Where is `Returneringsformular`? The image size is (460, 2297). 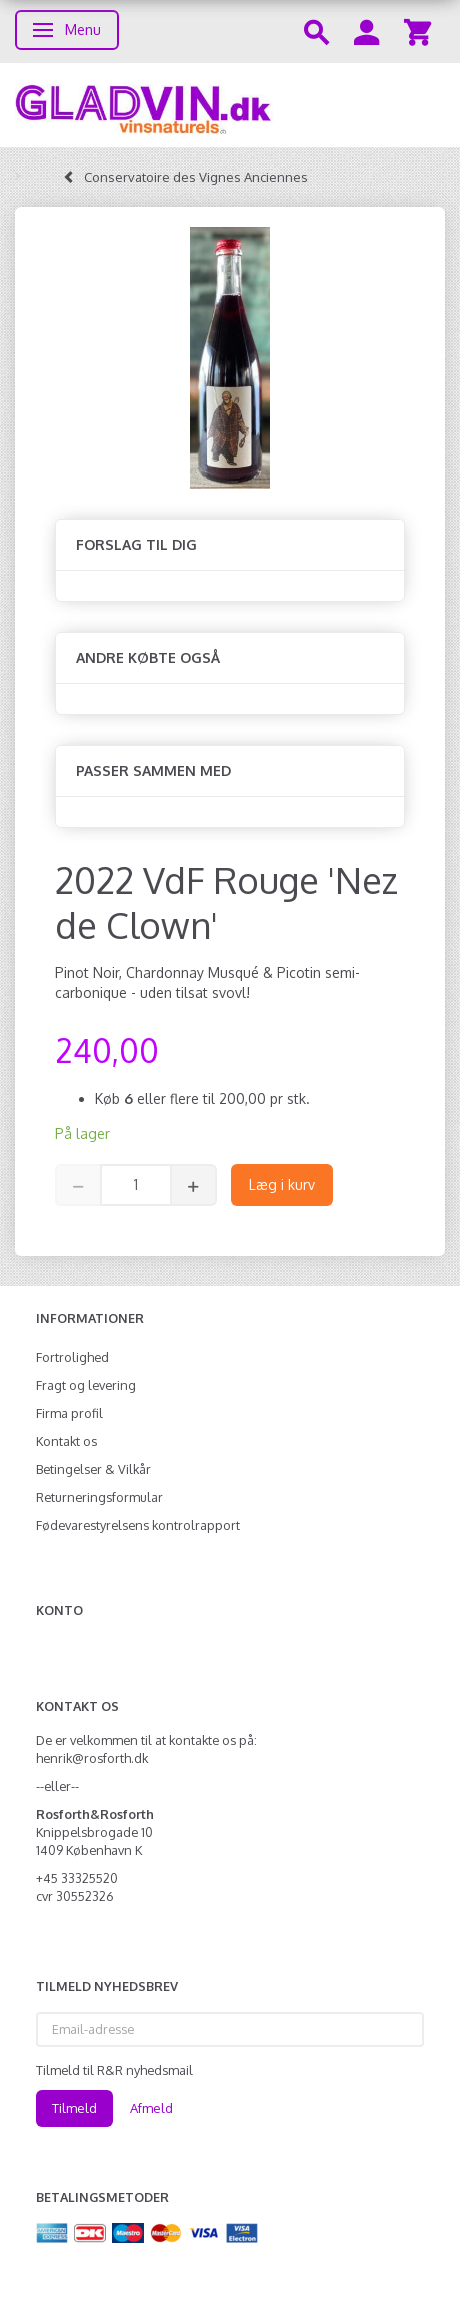
Returneringsformular is located at coordinates (99, 1497).